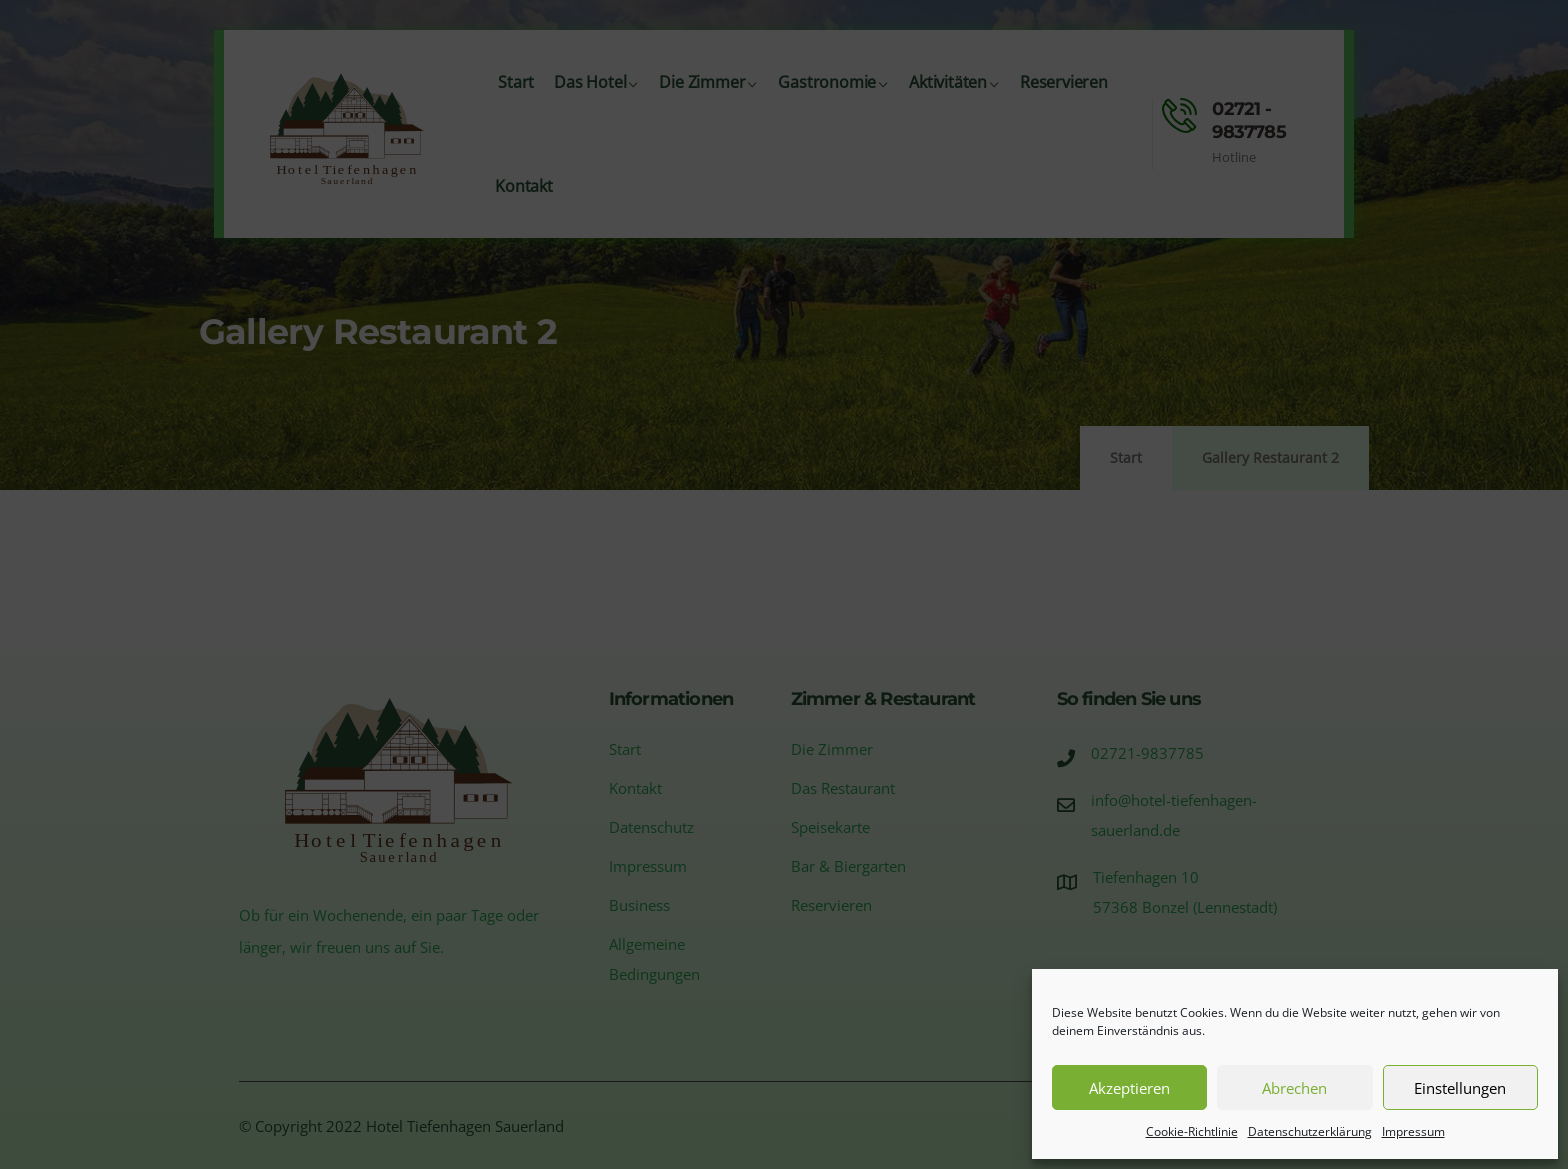 The image size is (1568, 1169). What do you see at coordinates (1413, 1131) in the screenshot?
I see `Impressum` at bounding box center [1413, 1131].